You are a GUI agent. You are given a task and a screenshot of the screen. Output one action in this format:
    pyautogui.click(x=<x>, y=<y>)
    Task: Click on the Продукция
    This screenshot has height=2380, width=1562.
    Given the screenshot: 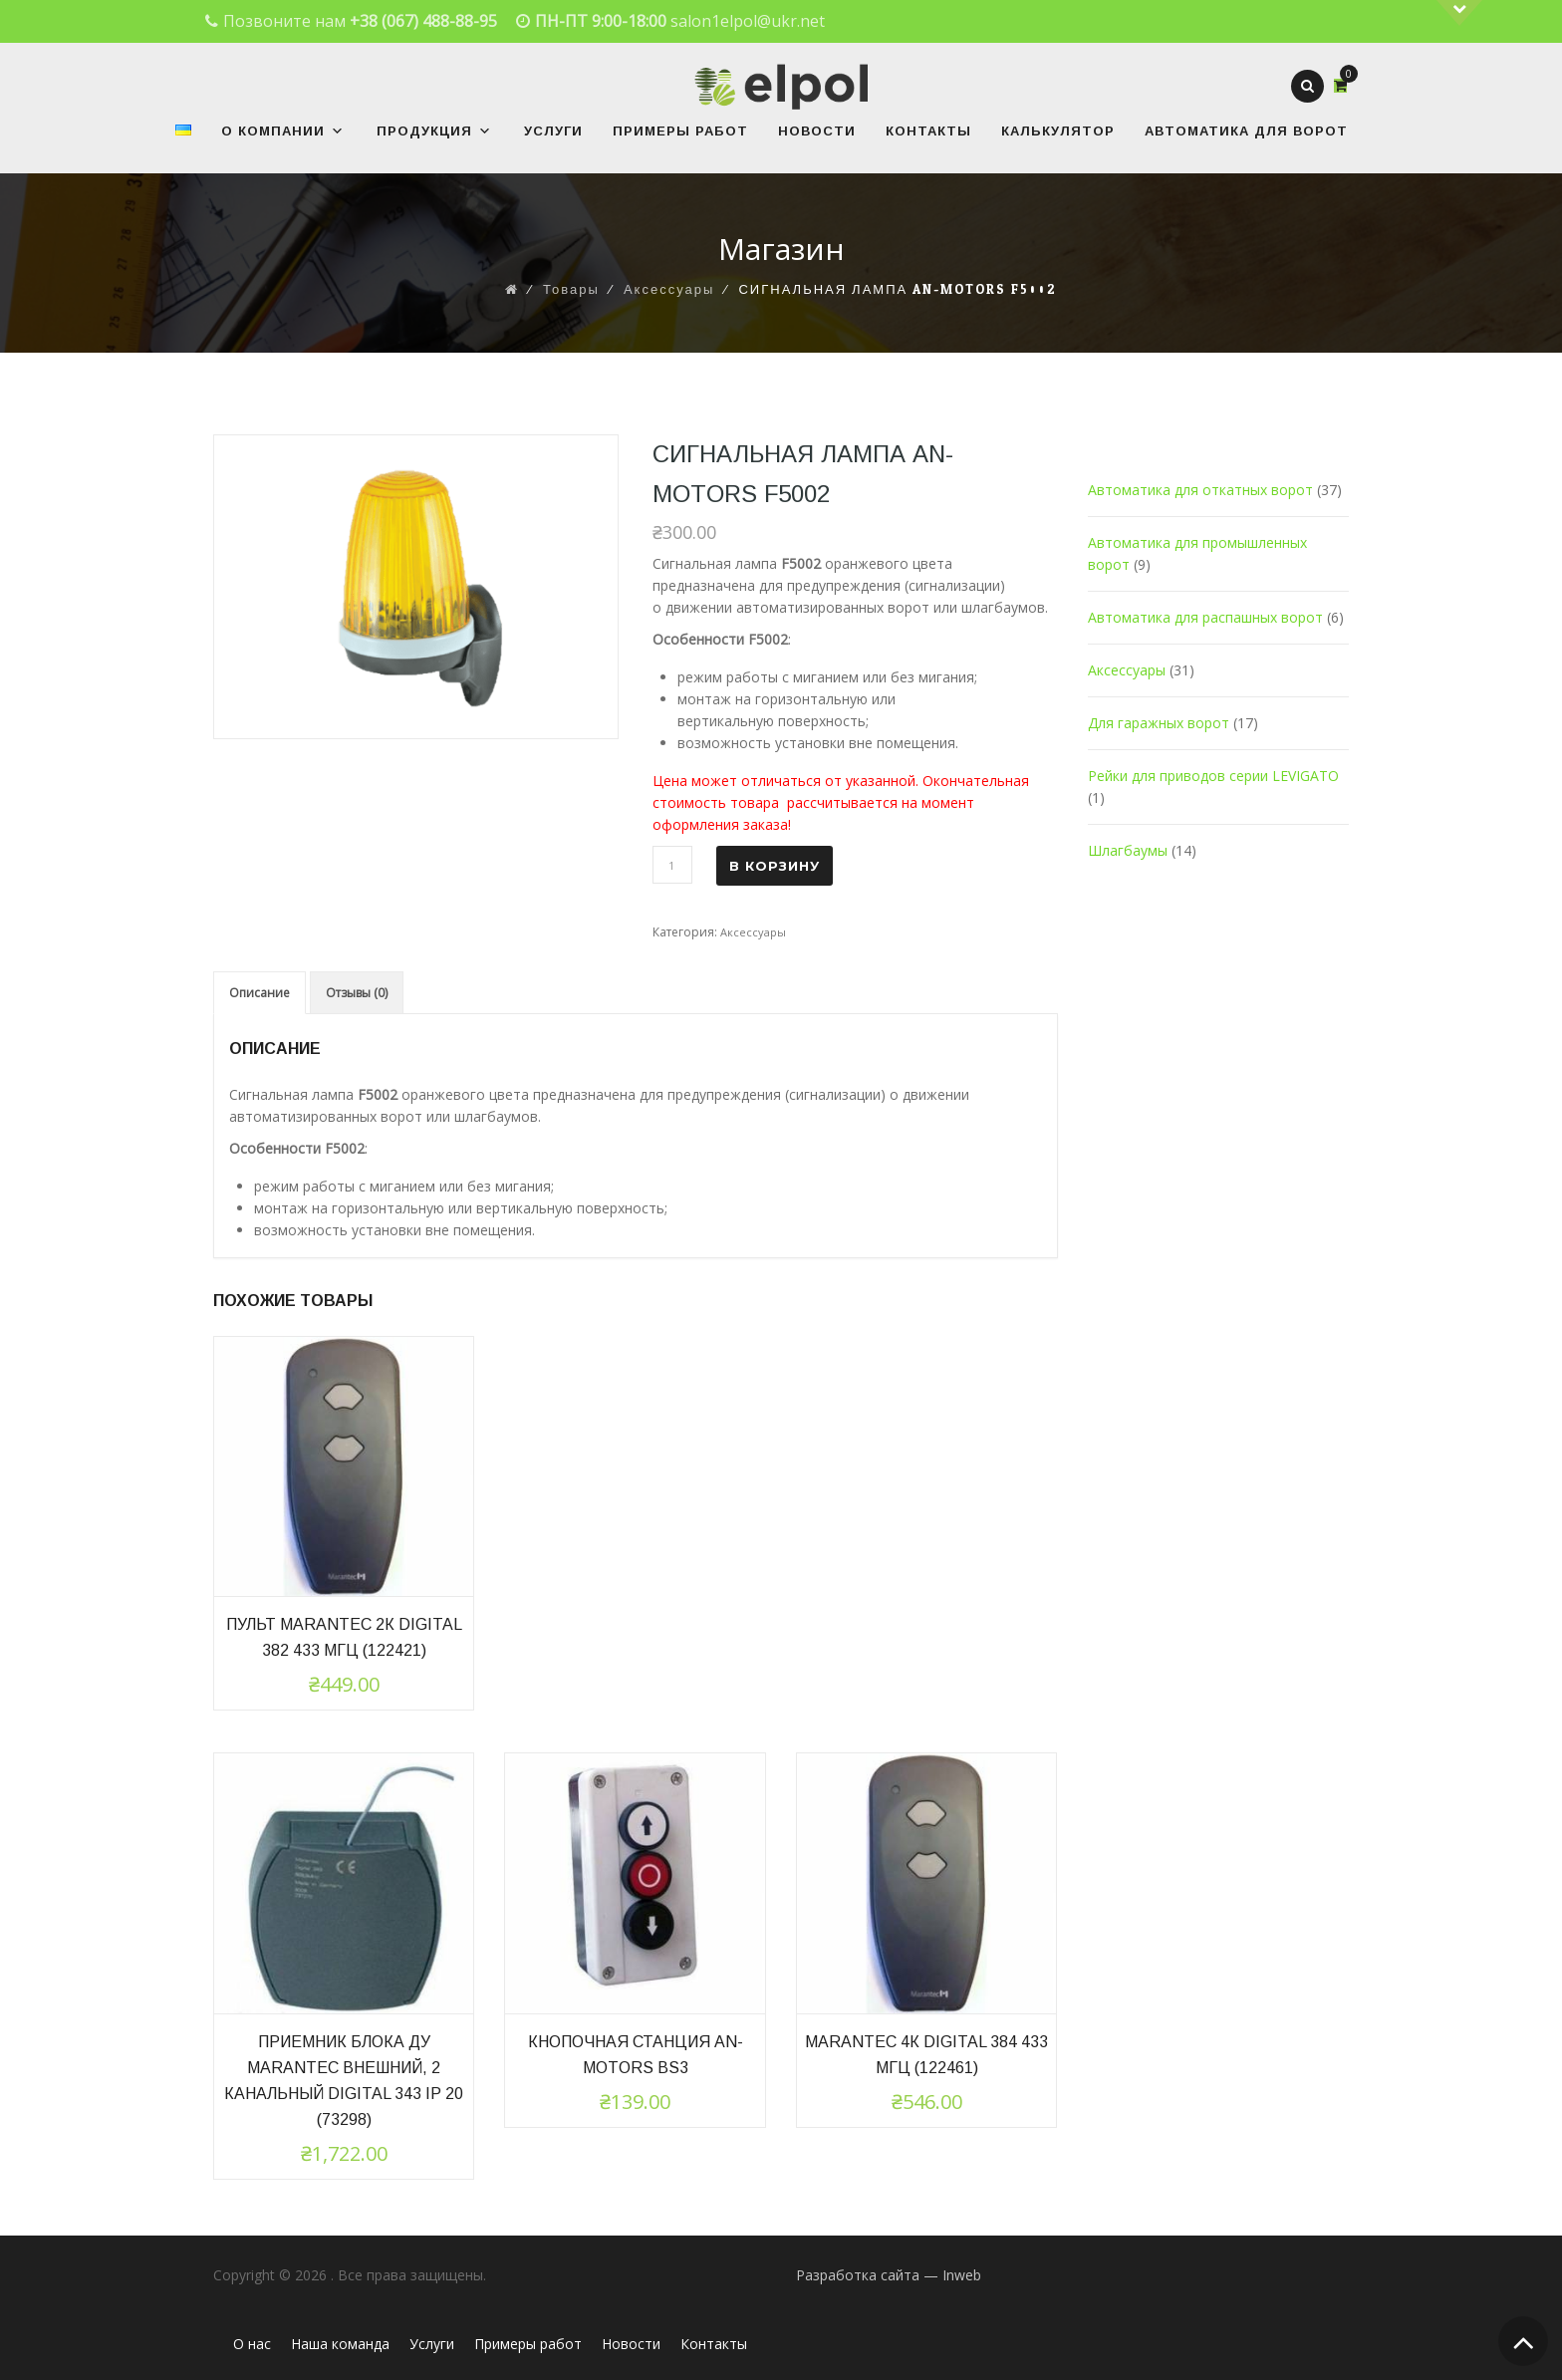 What is the action you would take?
    pyautogui.click(x=434, y=131)
    